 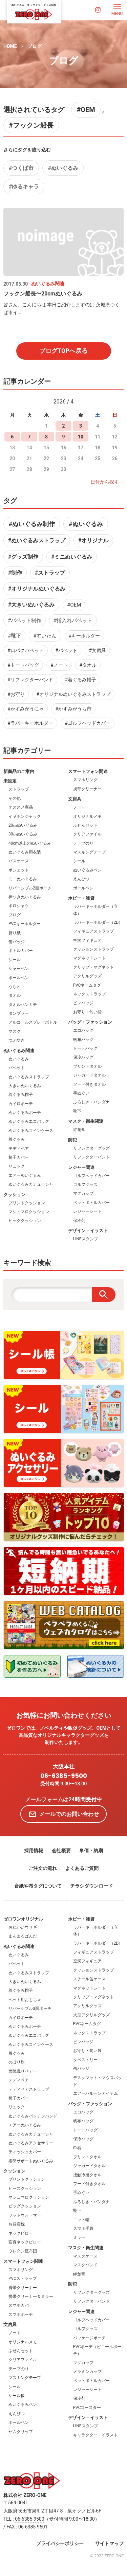 I want to click on マスクケース, so click(x=85, y=2256).